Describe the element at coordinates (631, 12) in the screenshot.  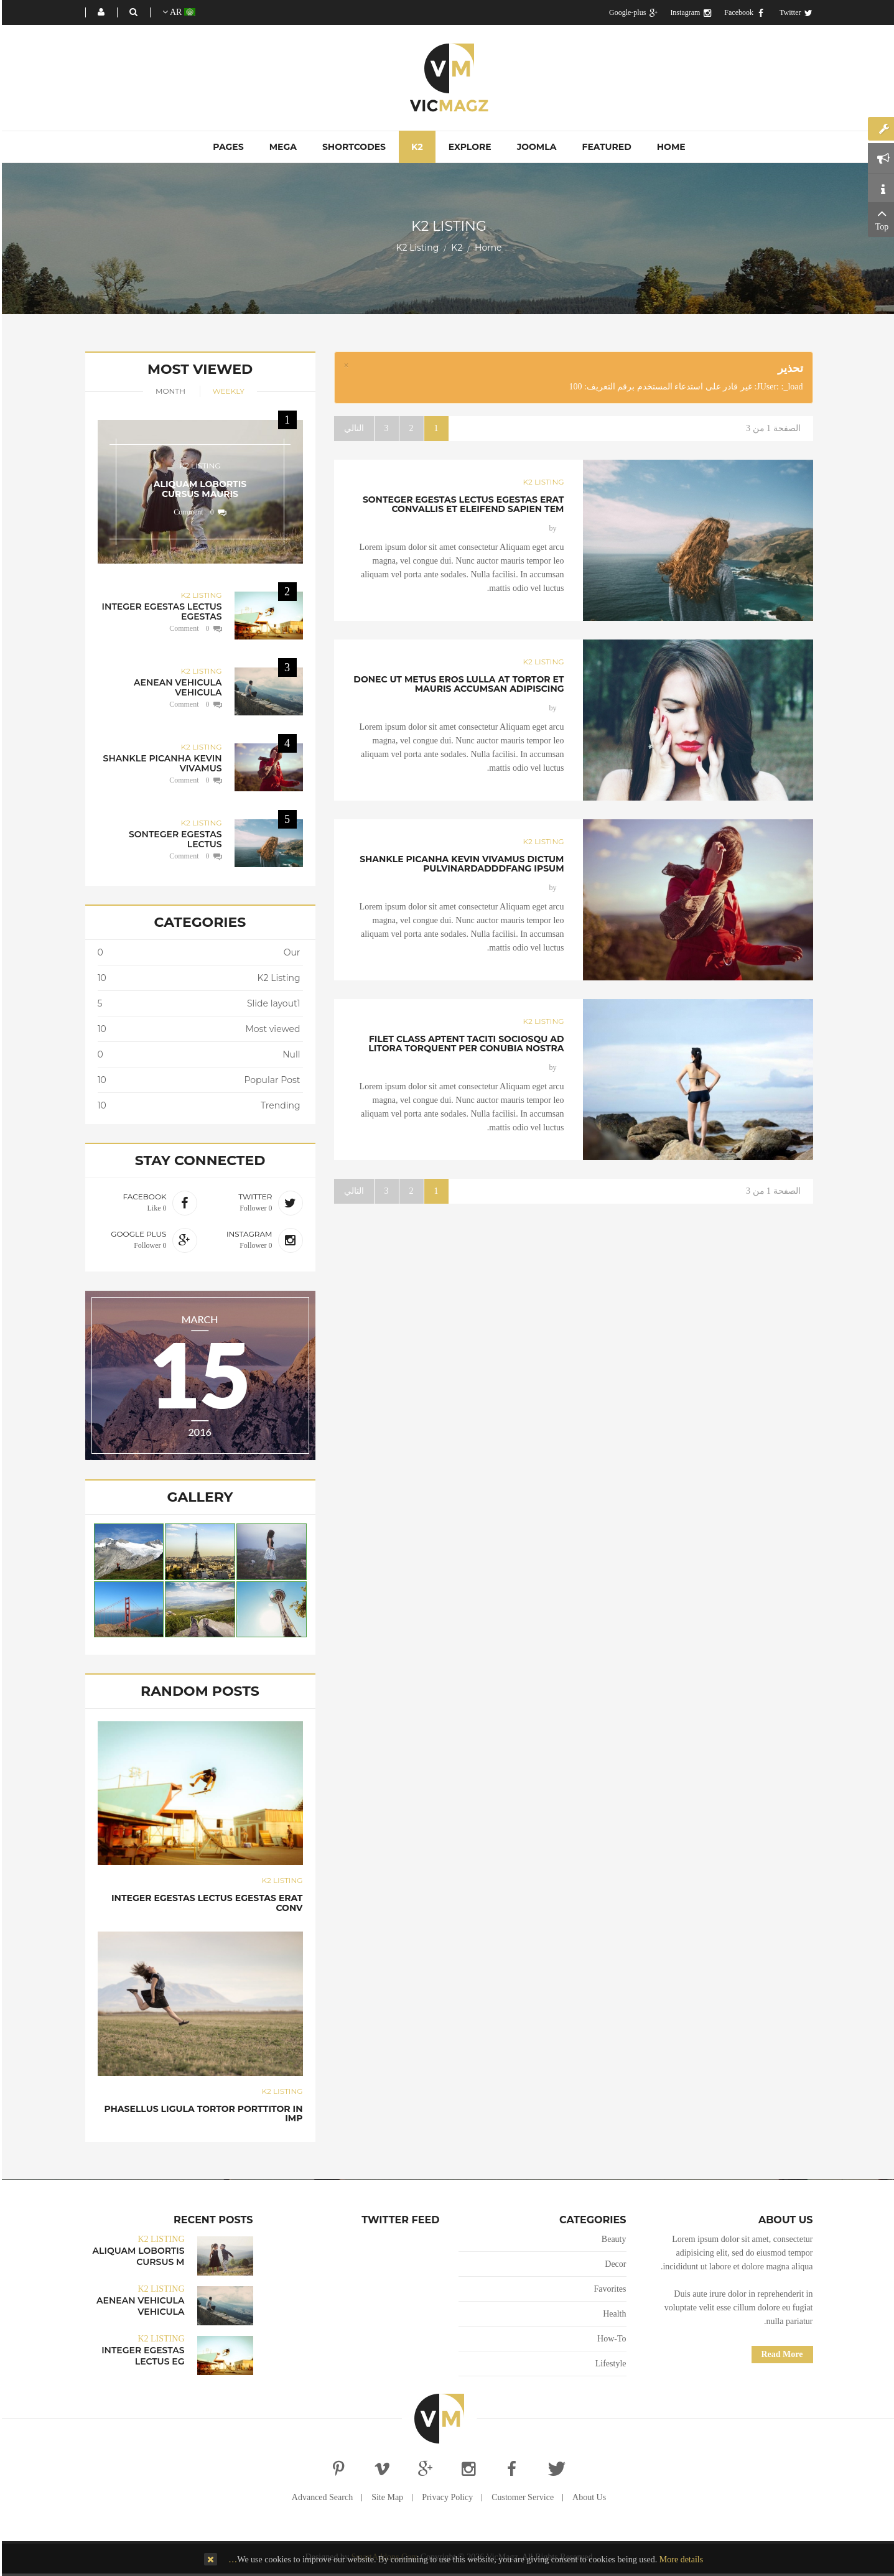
I see `Google-plus` at that location.